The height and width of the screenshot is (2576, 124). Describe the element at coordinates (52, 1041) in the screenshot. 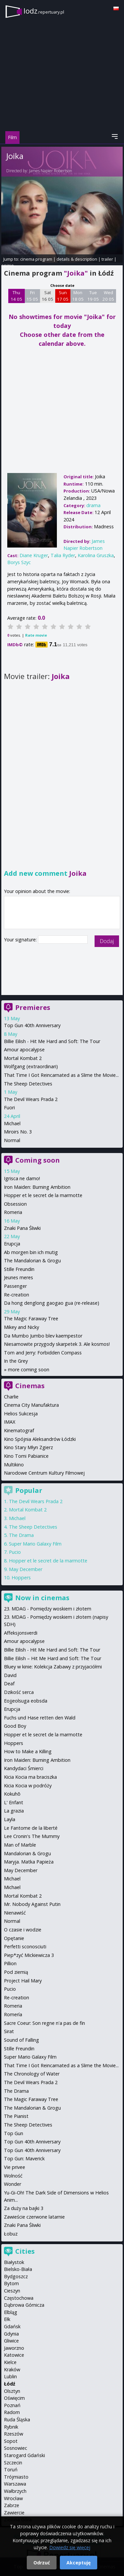

I see `Billie Eilish - Hit Me Hard and Soft: The Tour` at that location.